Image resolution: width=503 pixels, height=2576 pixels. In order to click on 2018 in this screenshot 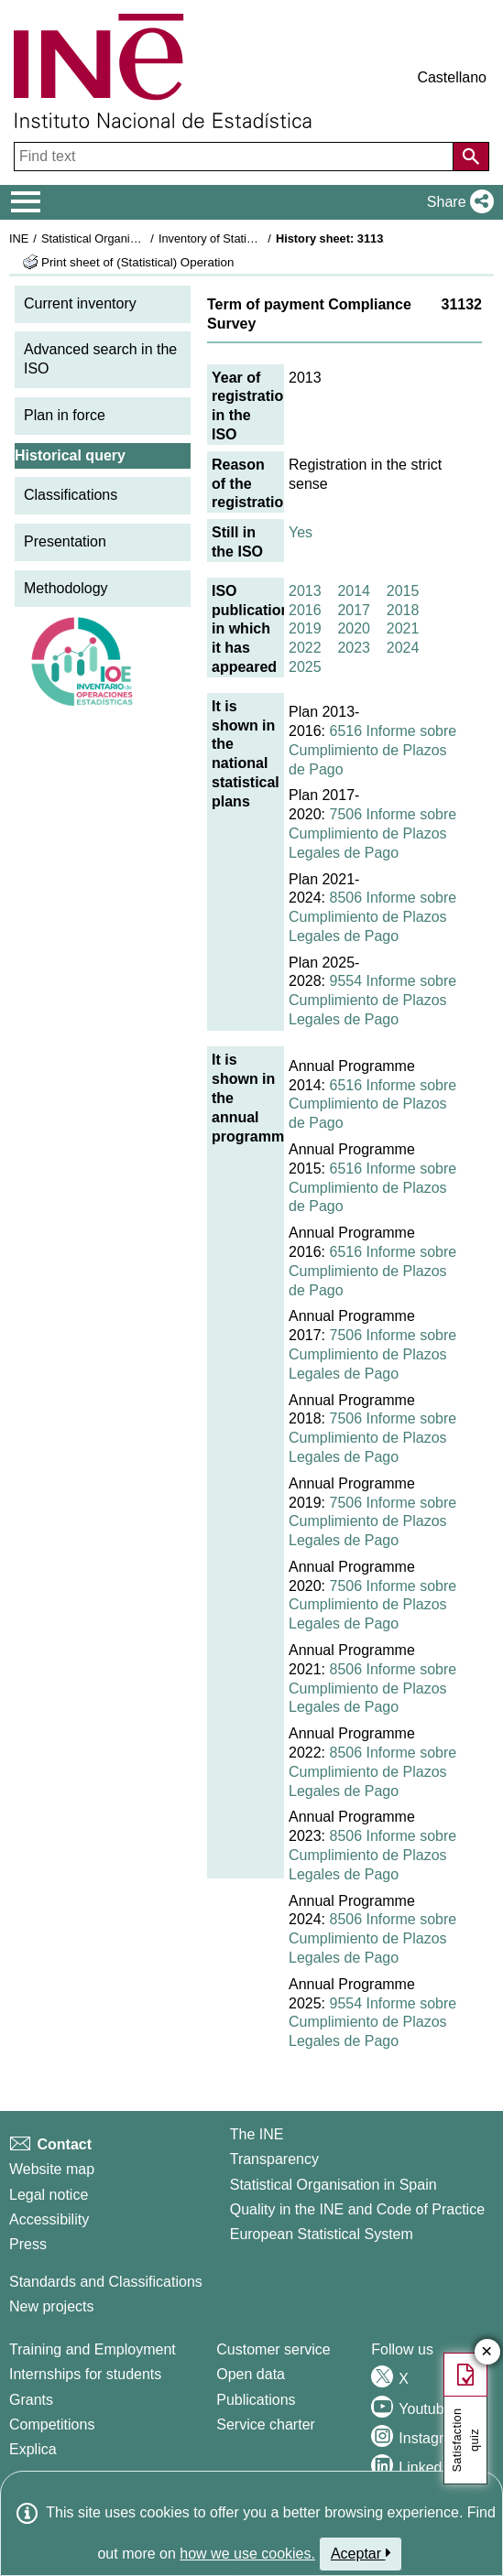, I will do `click(403, 610)`.